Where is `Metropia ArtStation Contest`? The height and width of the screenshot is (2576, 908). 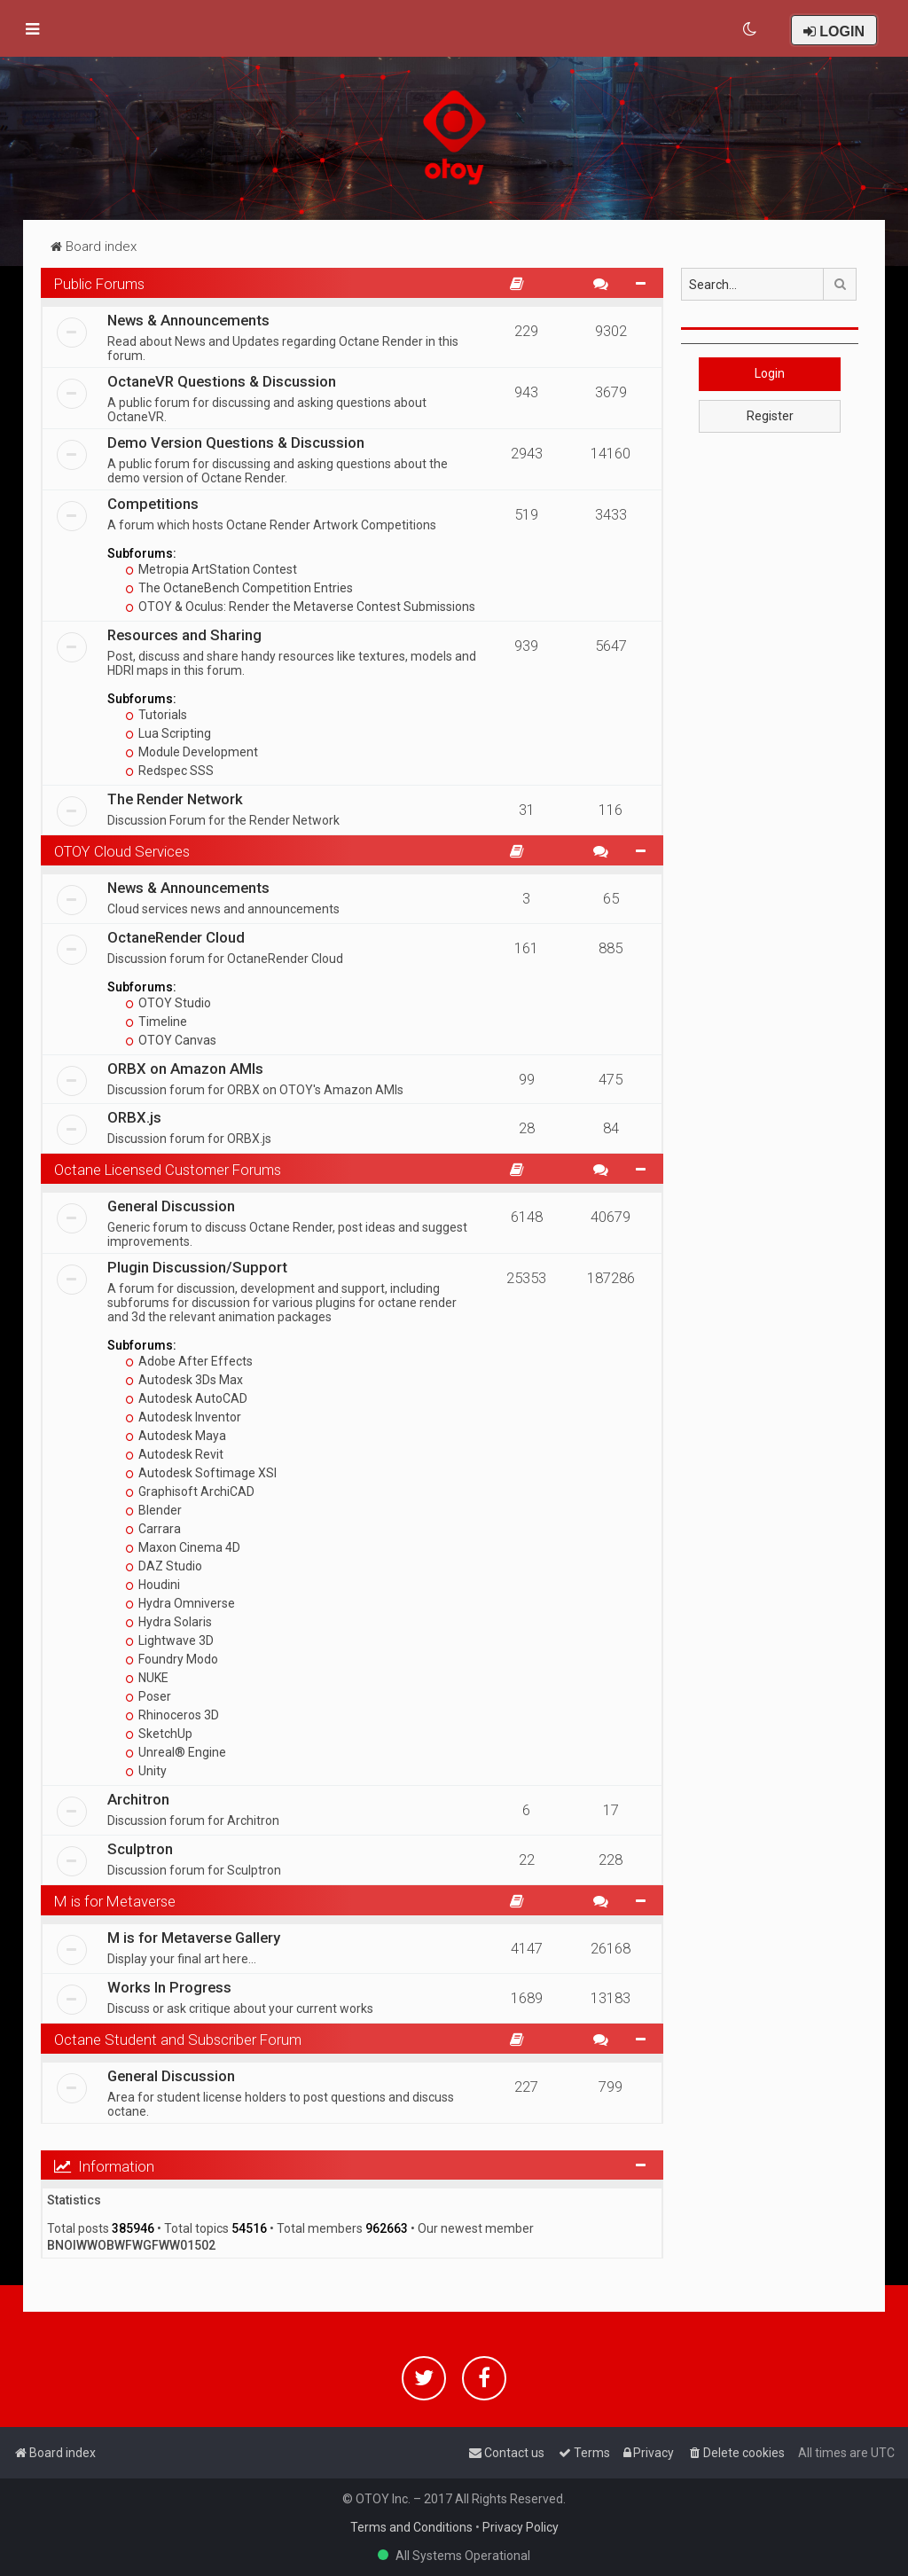
Metropia ArtStation Contest is located at coordinates (211, 569).